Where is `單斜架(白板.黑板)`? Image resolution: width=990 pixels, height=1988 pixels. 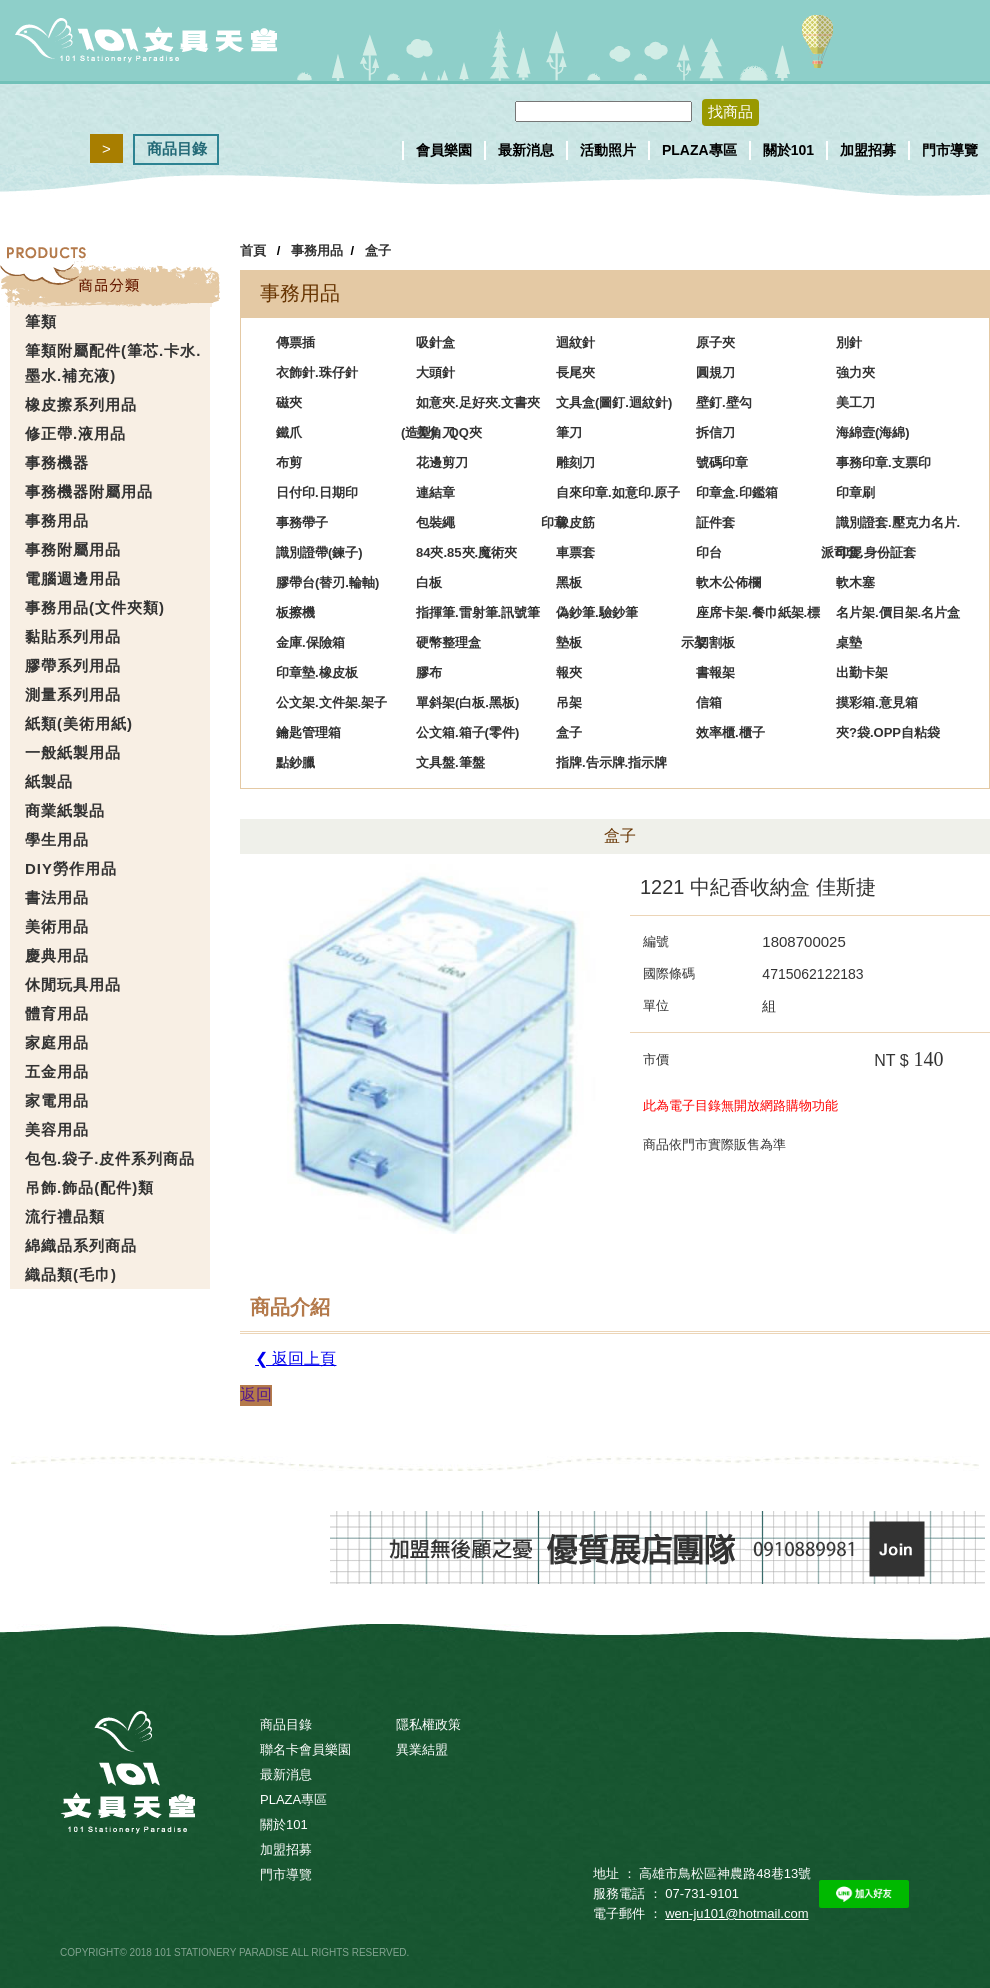
單斜架(白板.黑板) is located at coordinates (467, 702).